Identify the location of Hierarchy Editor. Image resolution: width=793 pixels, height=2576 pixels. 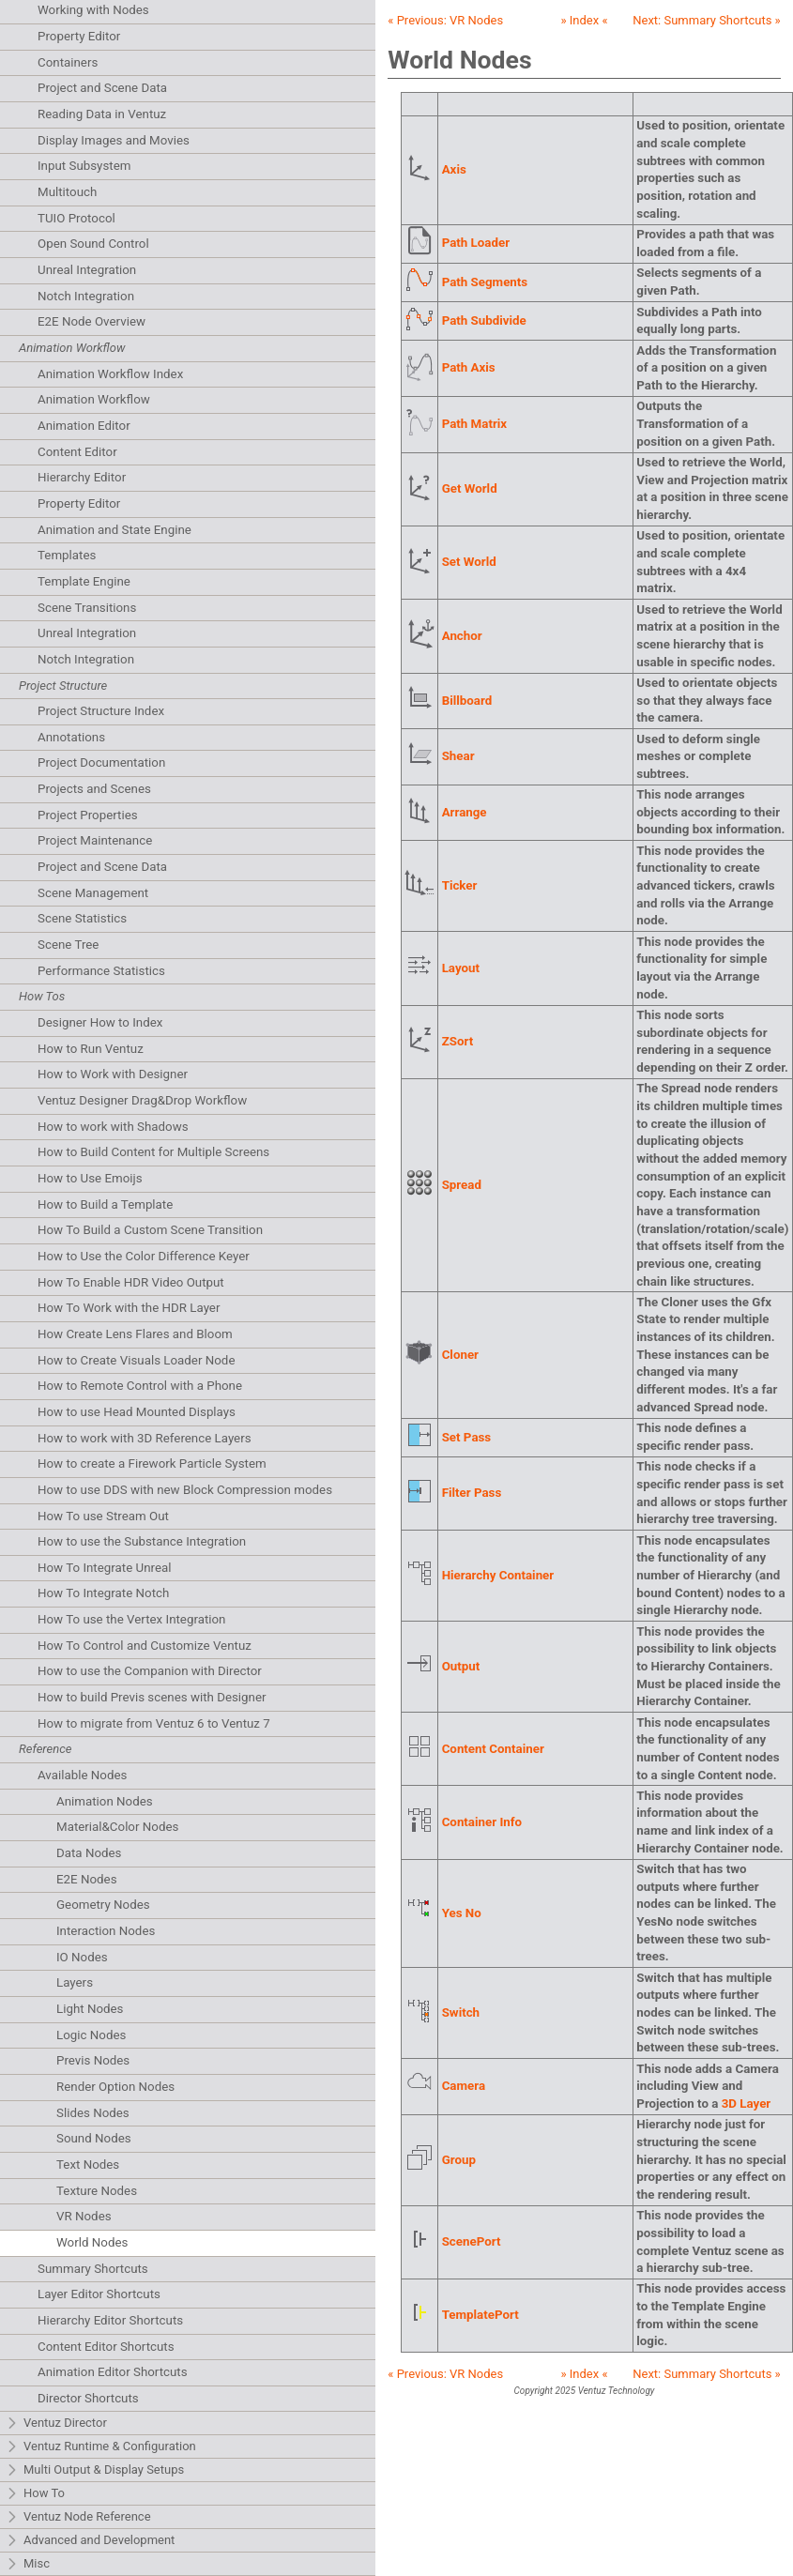
(82, 477).